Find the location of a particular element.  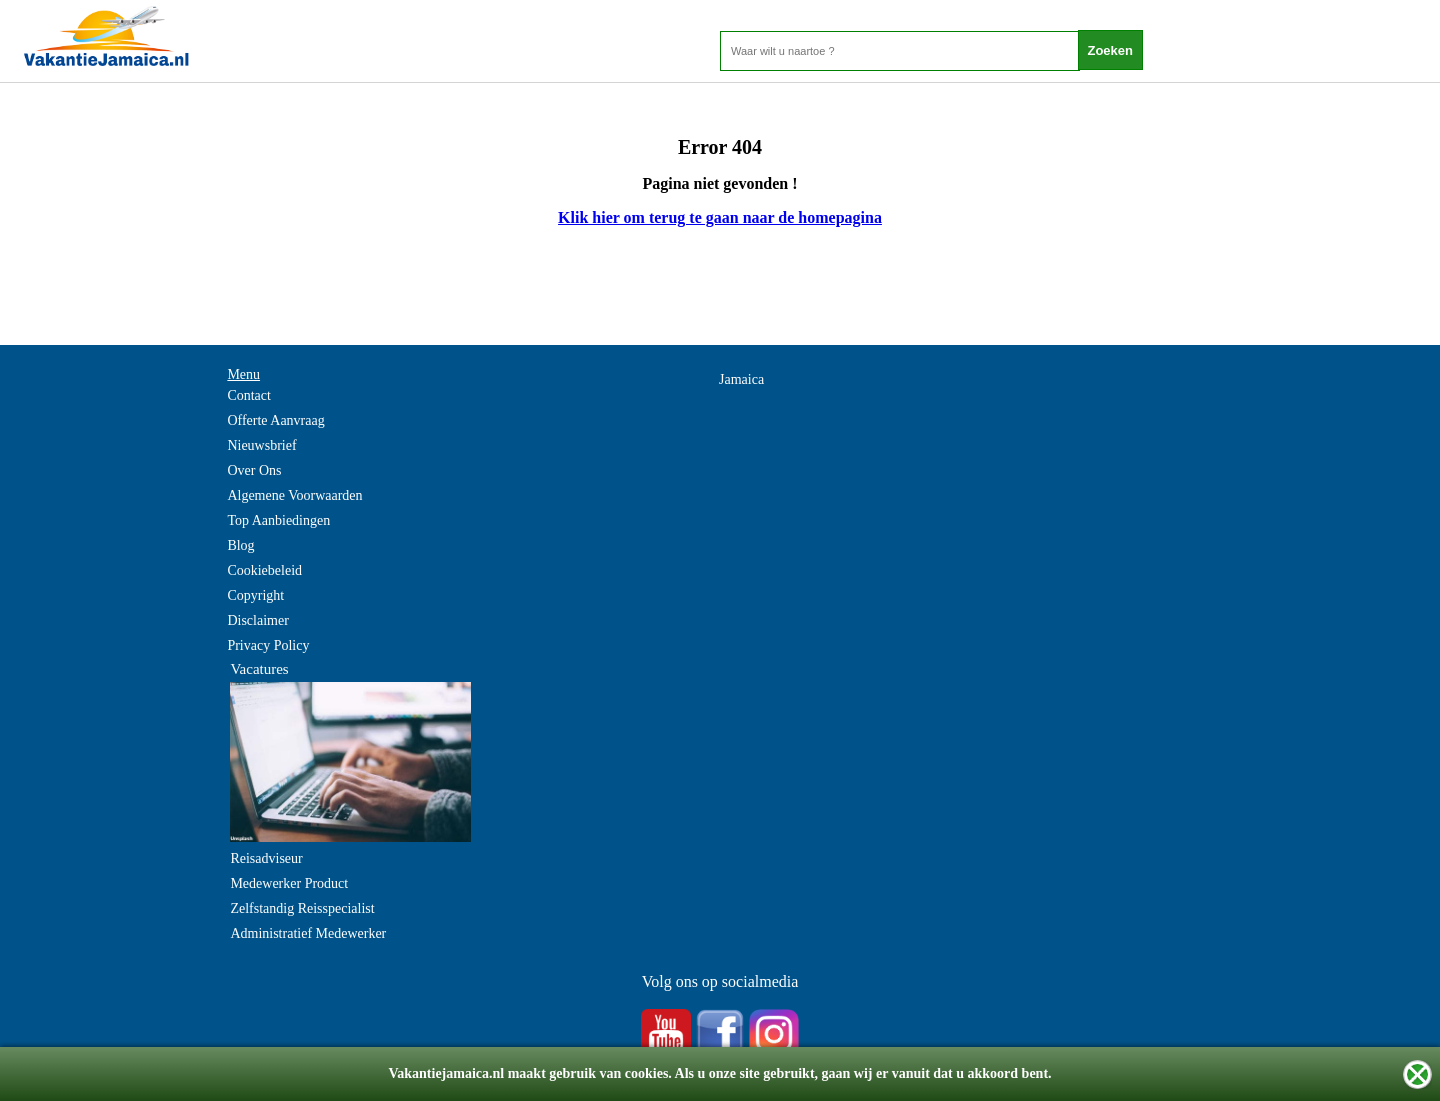

Reisadviseur is located at coordinates (266, 858).